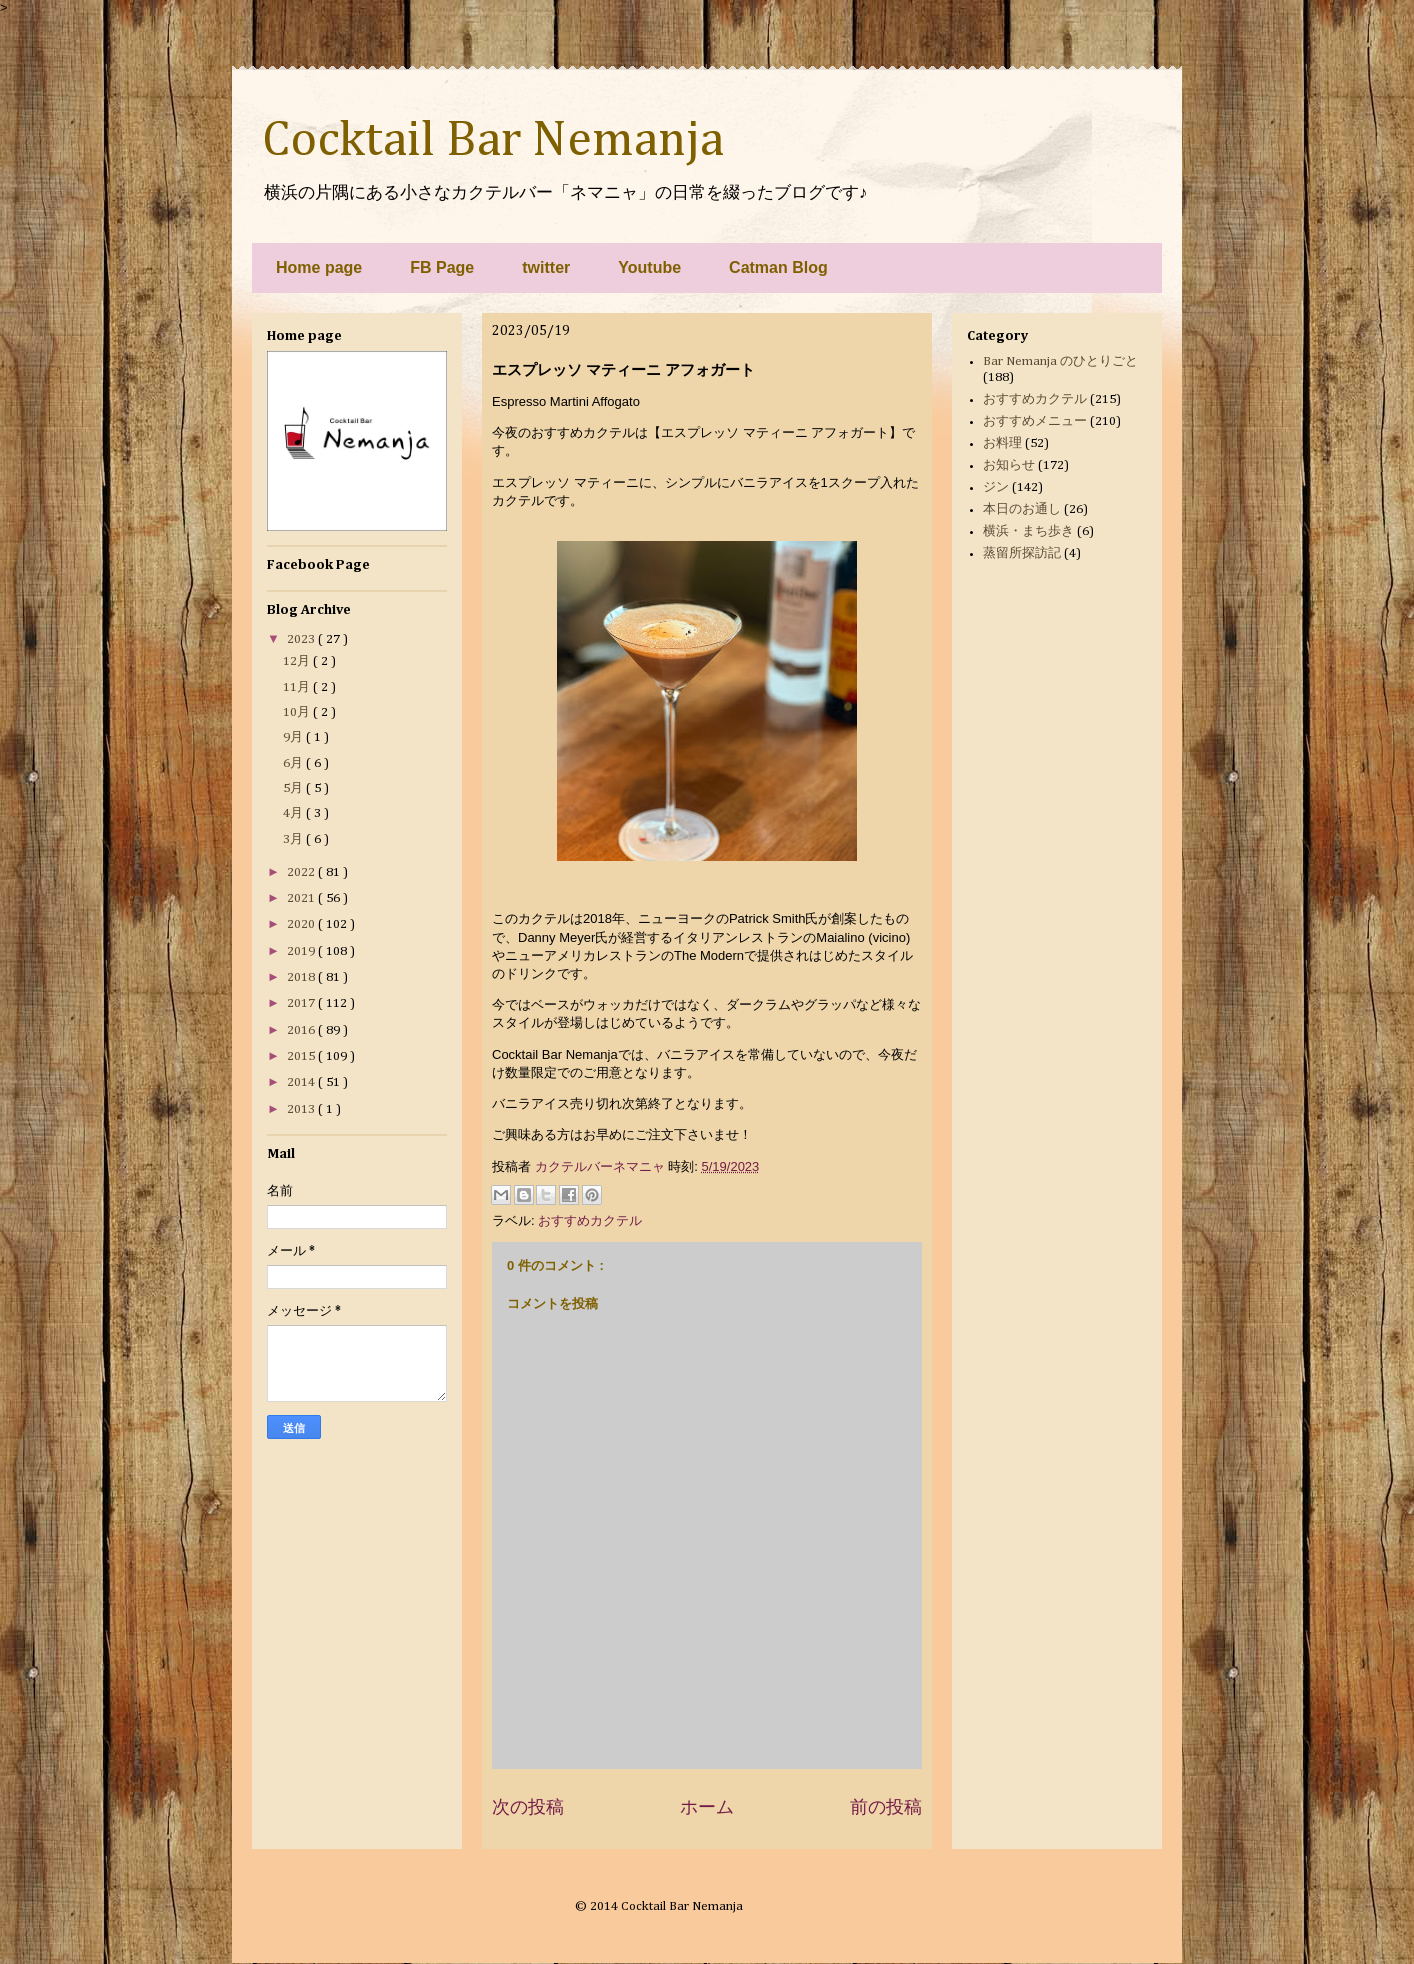 The image size is (1414, 1964). What do you see at coordinates (1035, 421) in the screenshot?
I see `おすすめメニュー` at bounding box center [1035, 421].